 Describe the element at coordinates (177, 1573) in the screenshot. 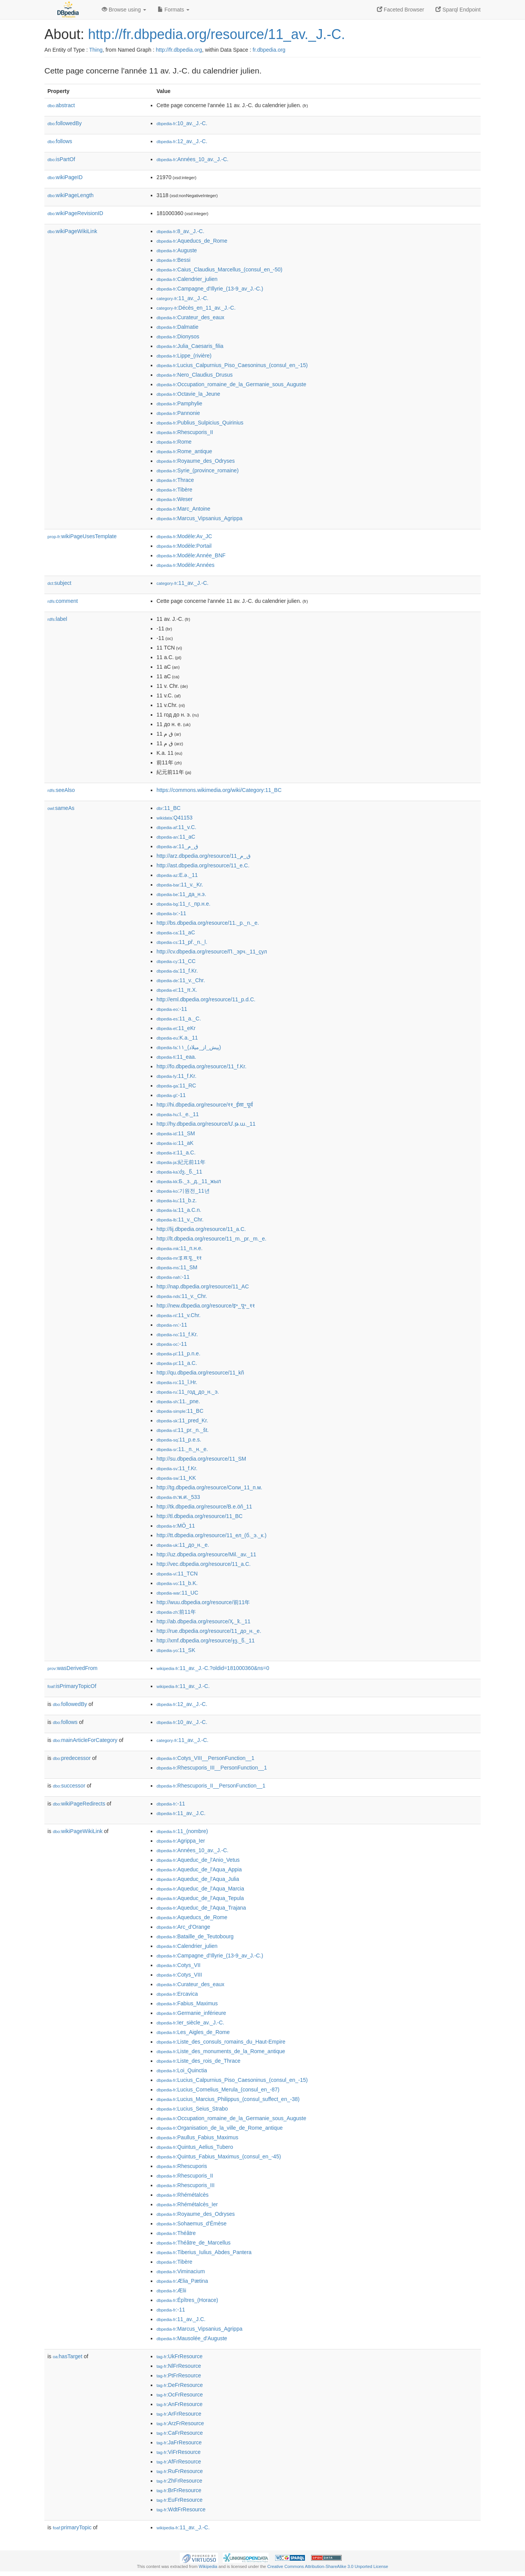

I see `:11_TCN` at that location.